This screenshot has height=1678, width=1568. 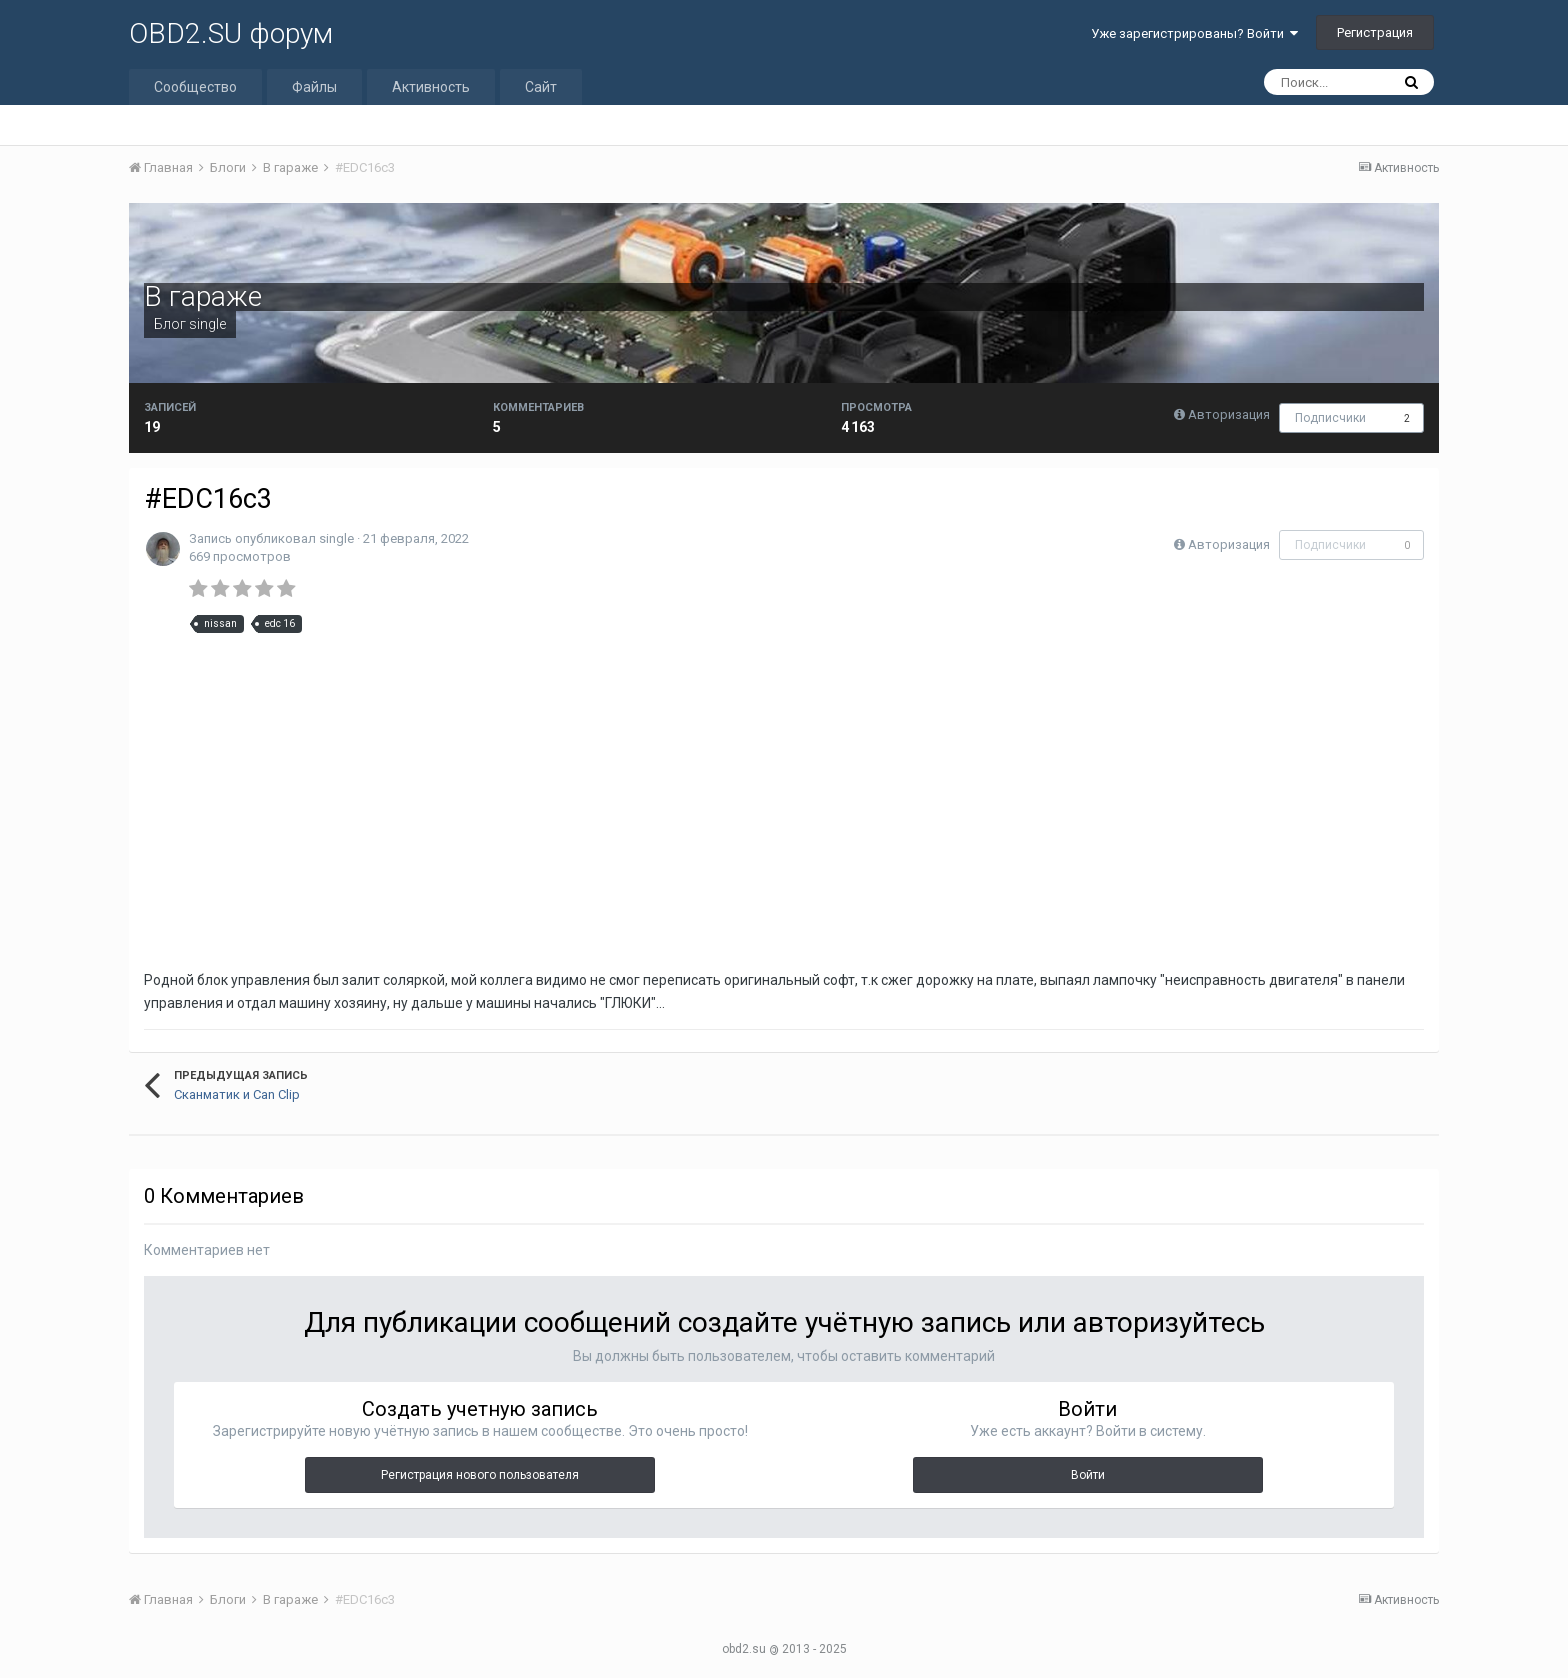 What do you see at coordinates (314, 87) in the screenshot?
I see `Файлы` at bounding box center [314, 87].